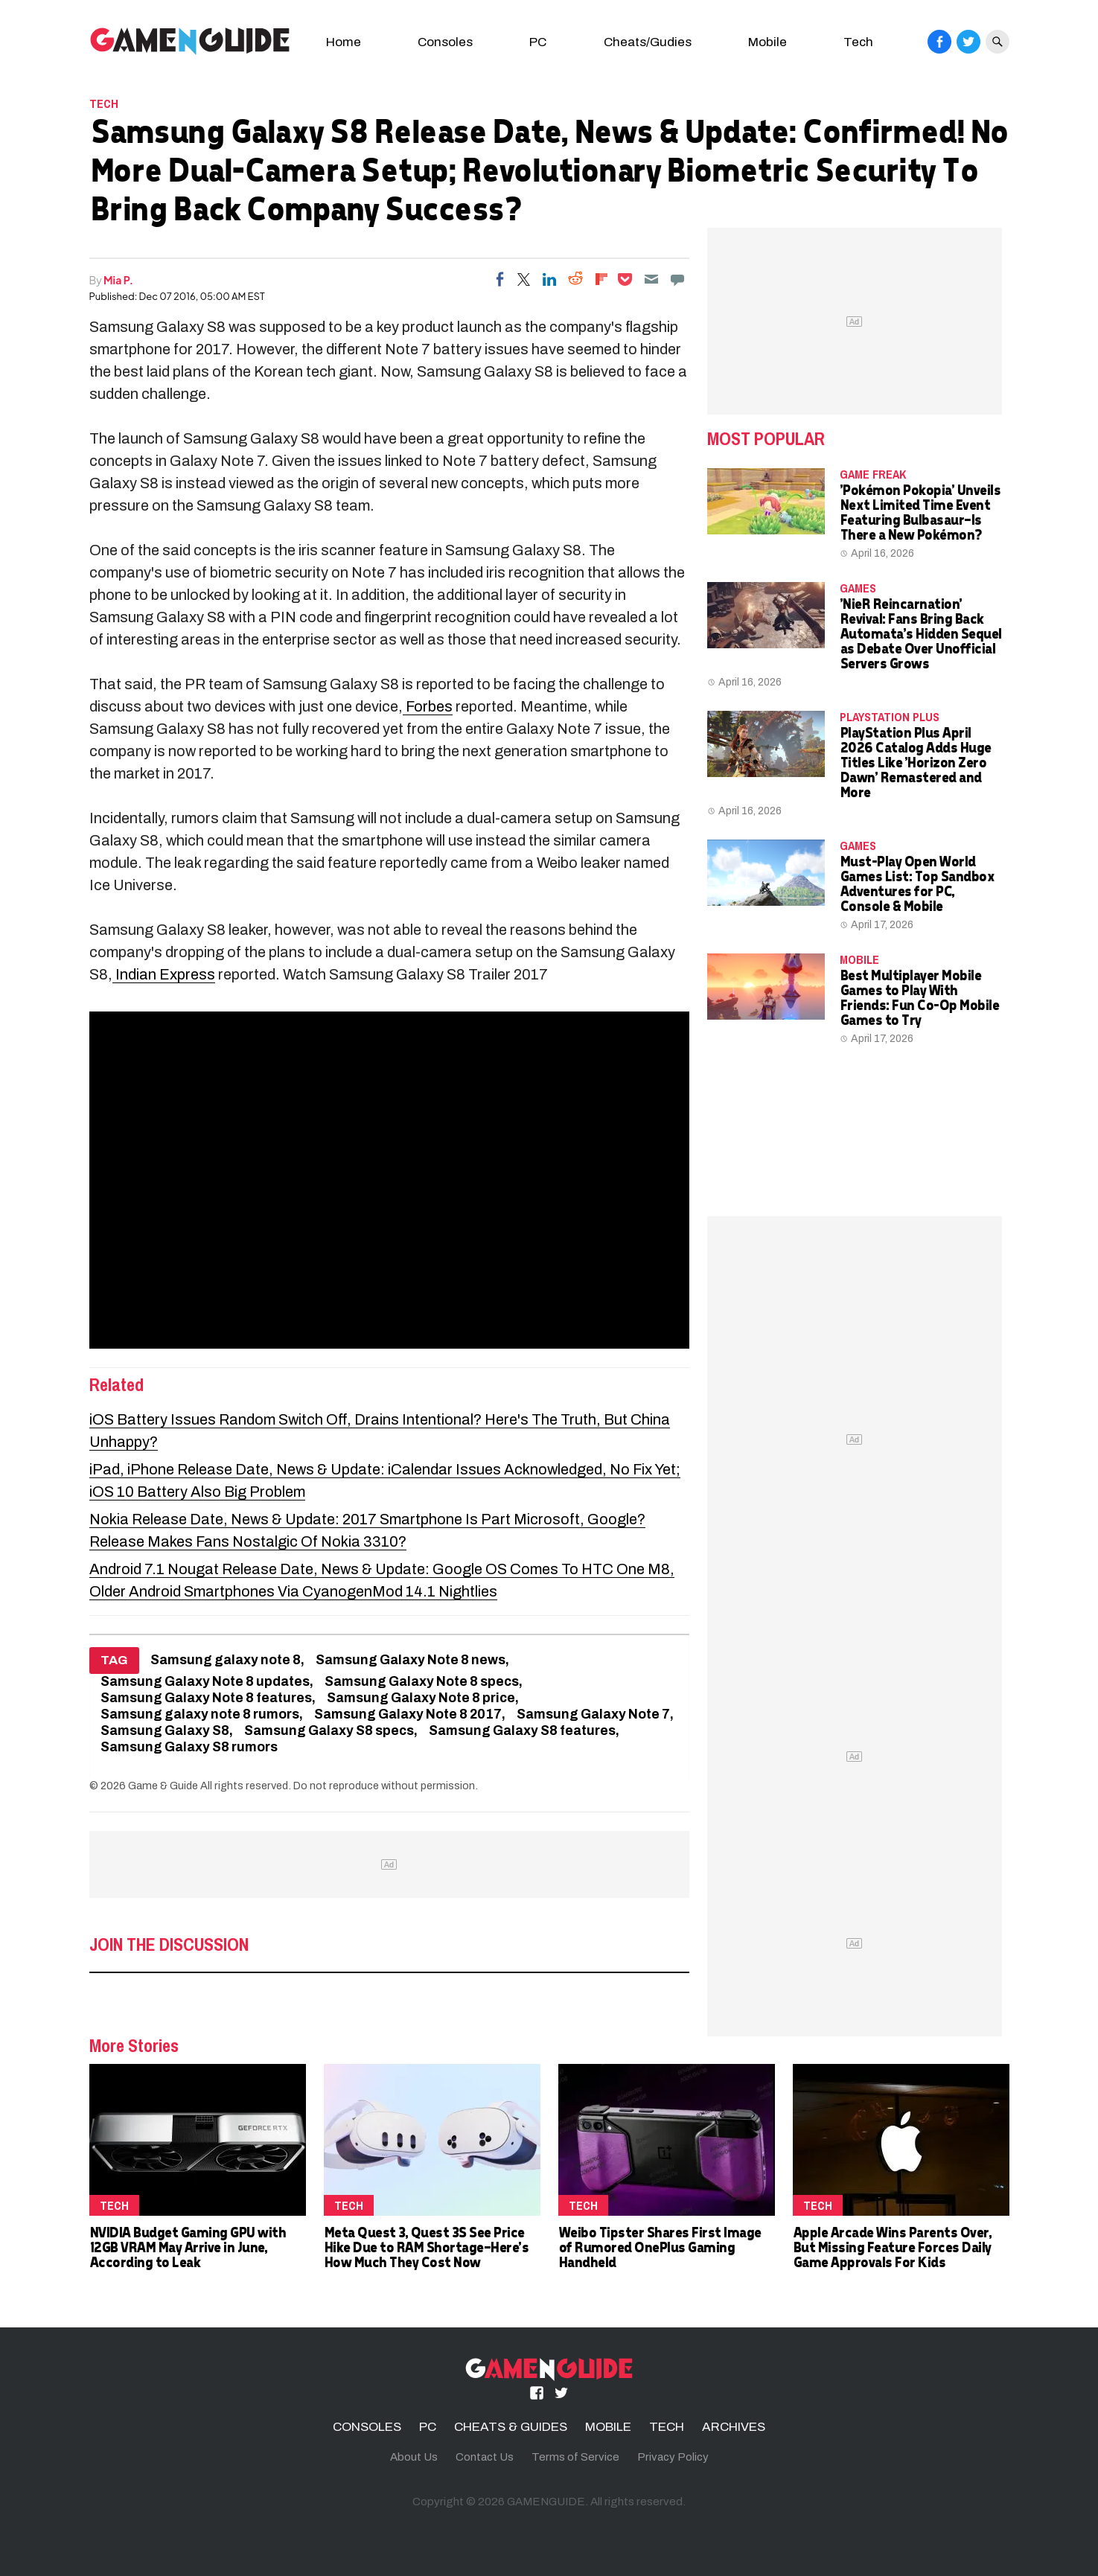 The width and height of the screenshot is (1098, 2576). I want to click on NVIDIA Budget Gaming GPU with 12GB VRAM May Arrive in June, According to Leak, so click(187, 2246).